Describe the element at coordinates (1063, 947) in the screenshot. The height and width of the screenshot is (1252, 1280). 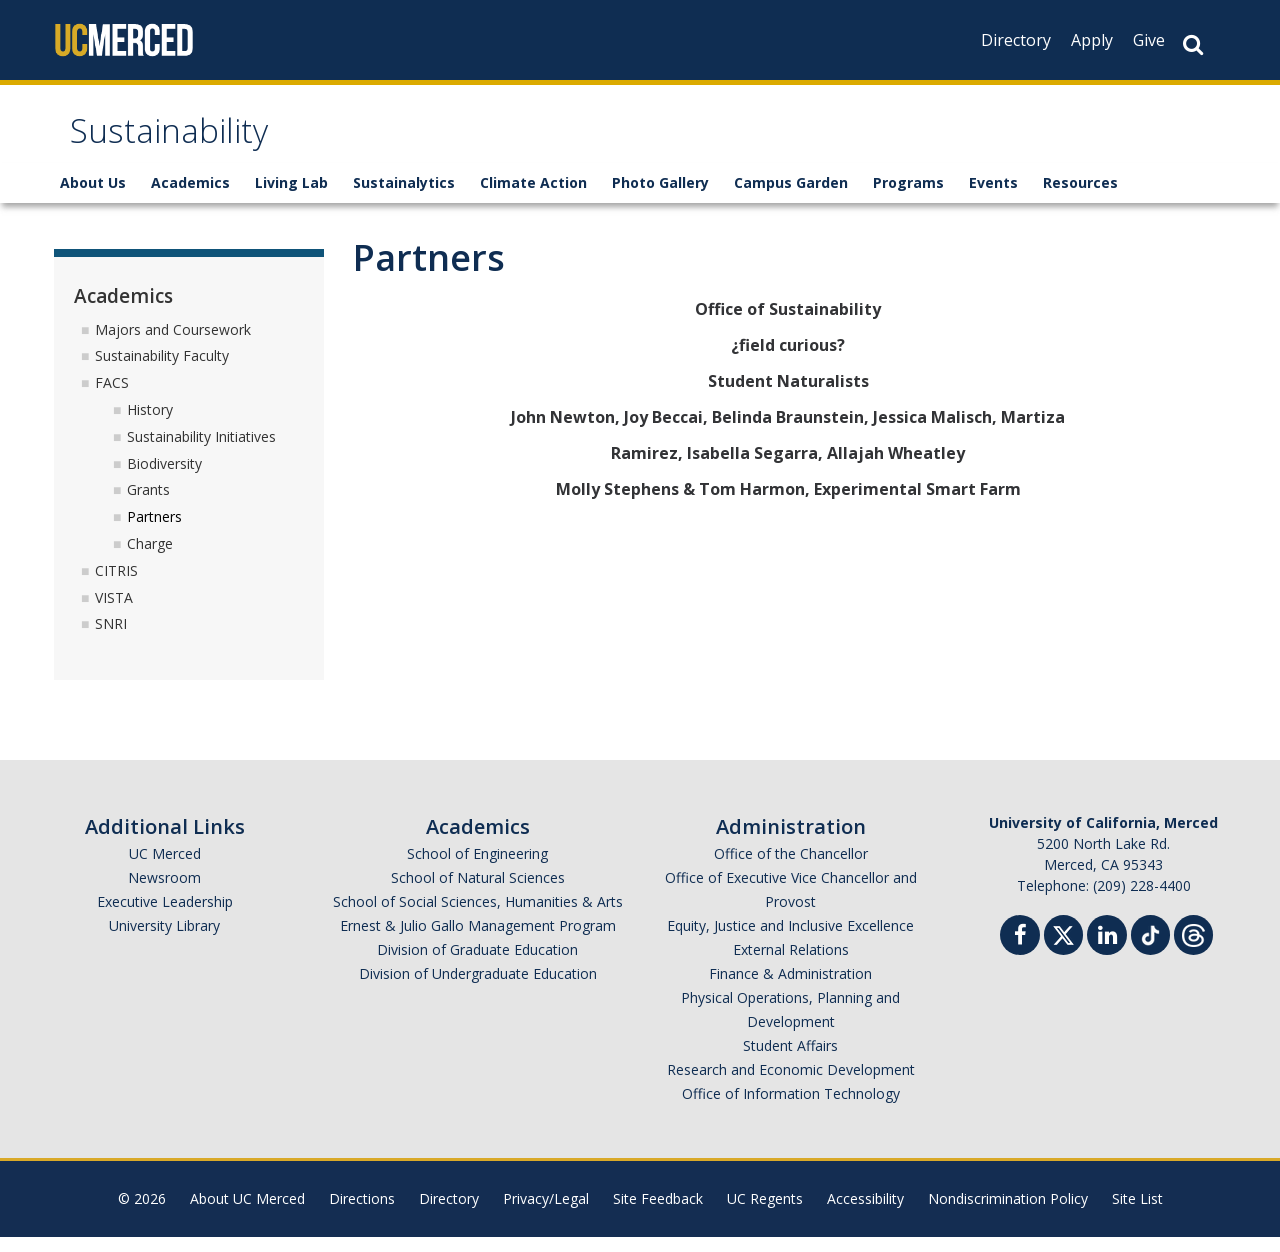
I see `[Twitter]` at that location.